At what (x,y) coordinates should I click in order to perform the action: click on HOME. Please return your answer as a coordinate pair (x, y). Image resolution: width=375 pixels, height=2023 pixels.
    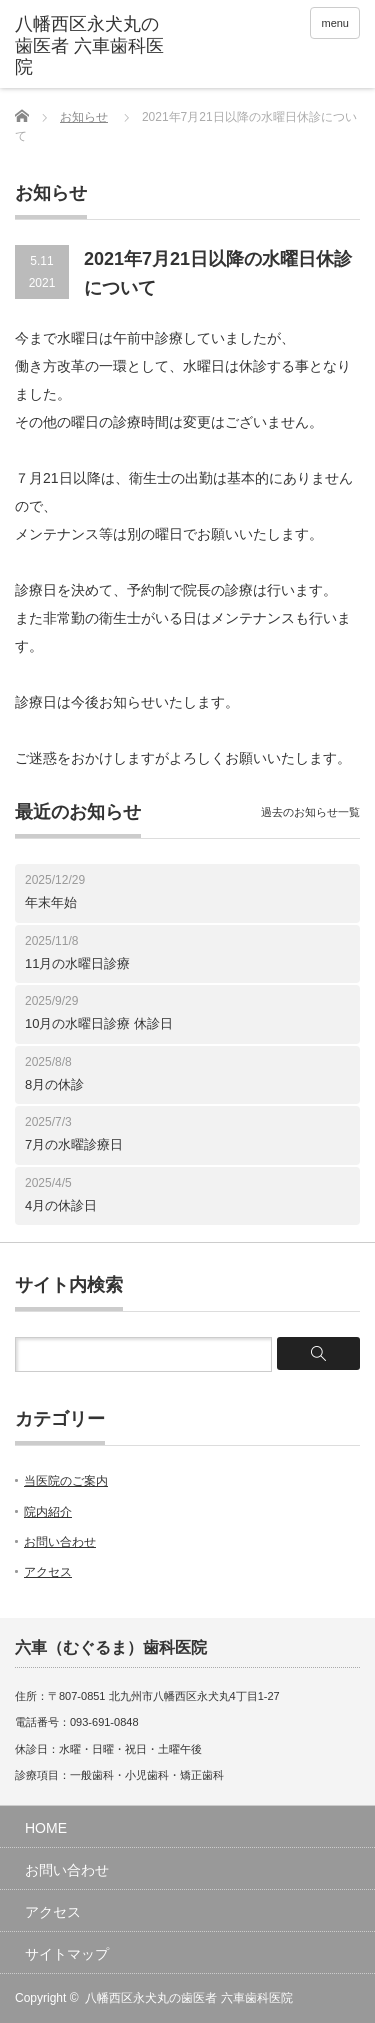
    Looking at the image, I should click on (46, 1828).